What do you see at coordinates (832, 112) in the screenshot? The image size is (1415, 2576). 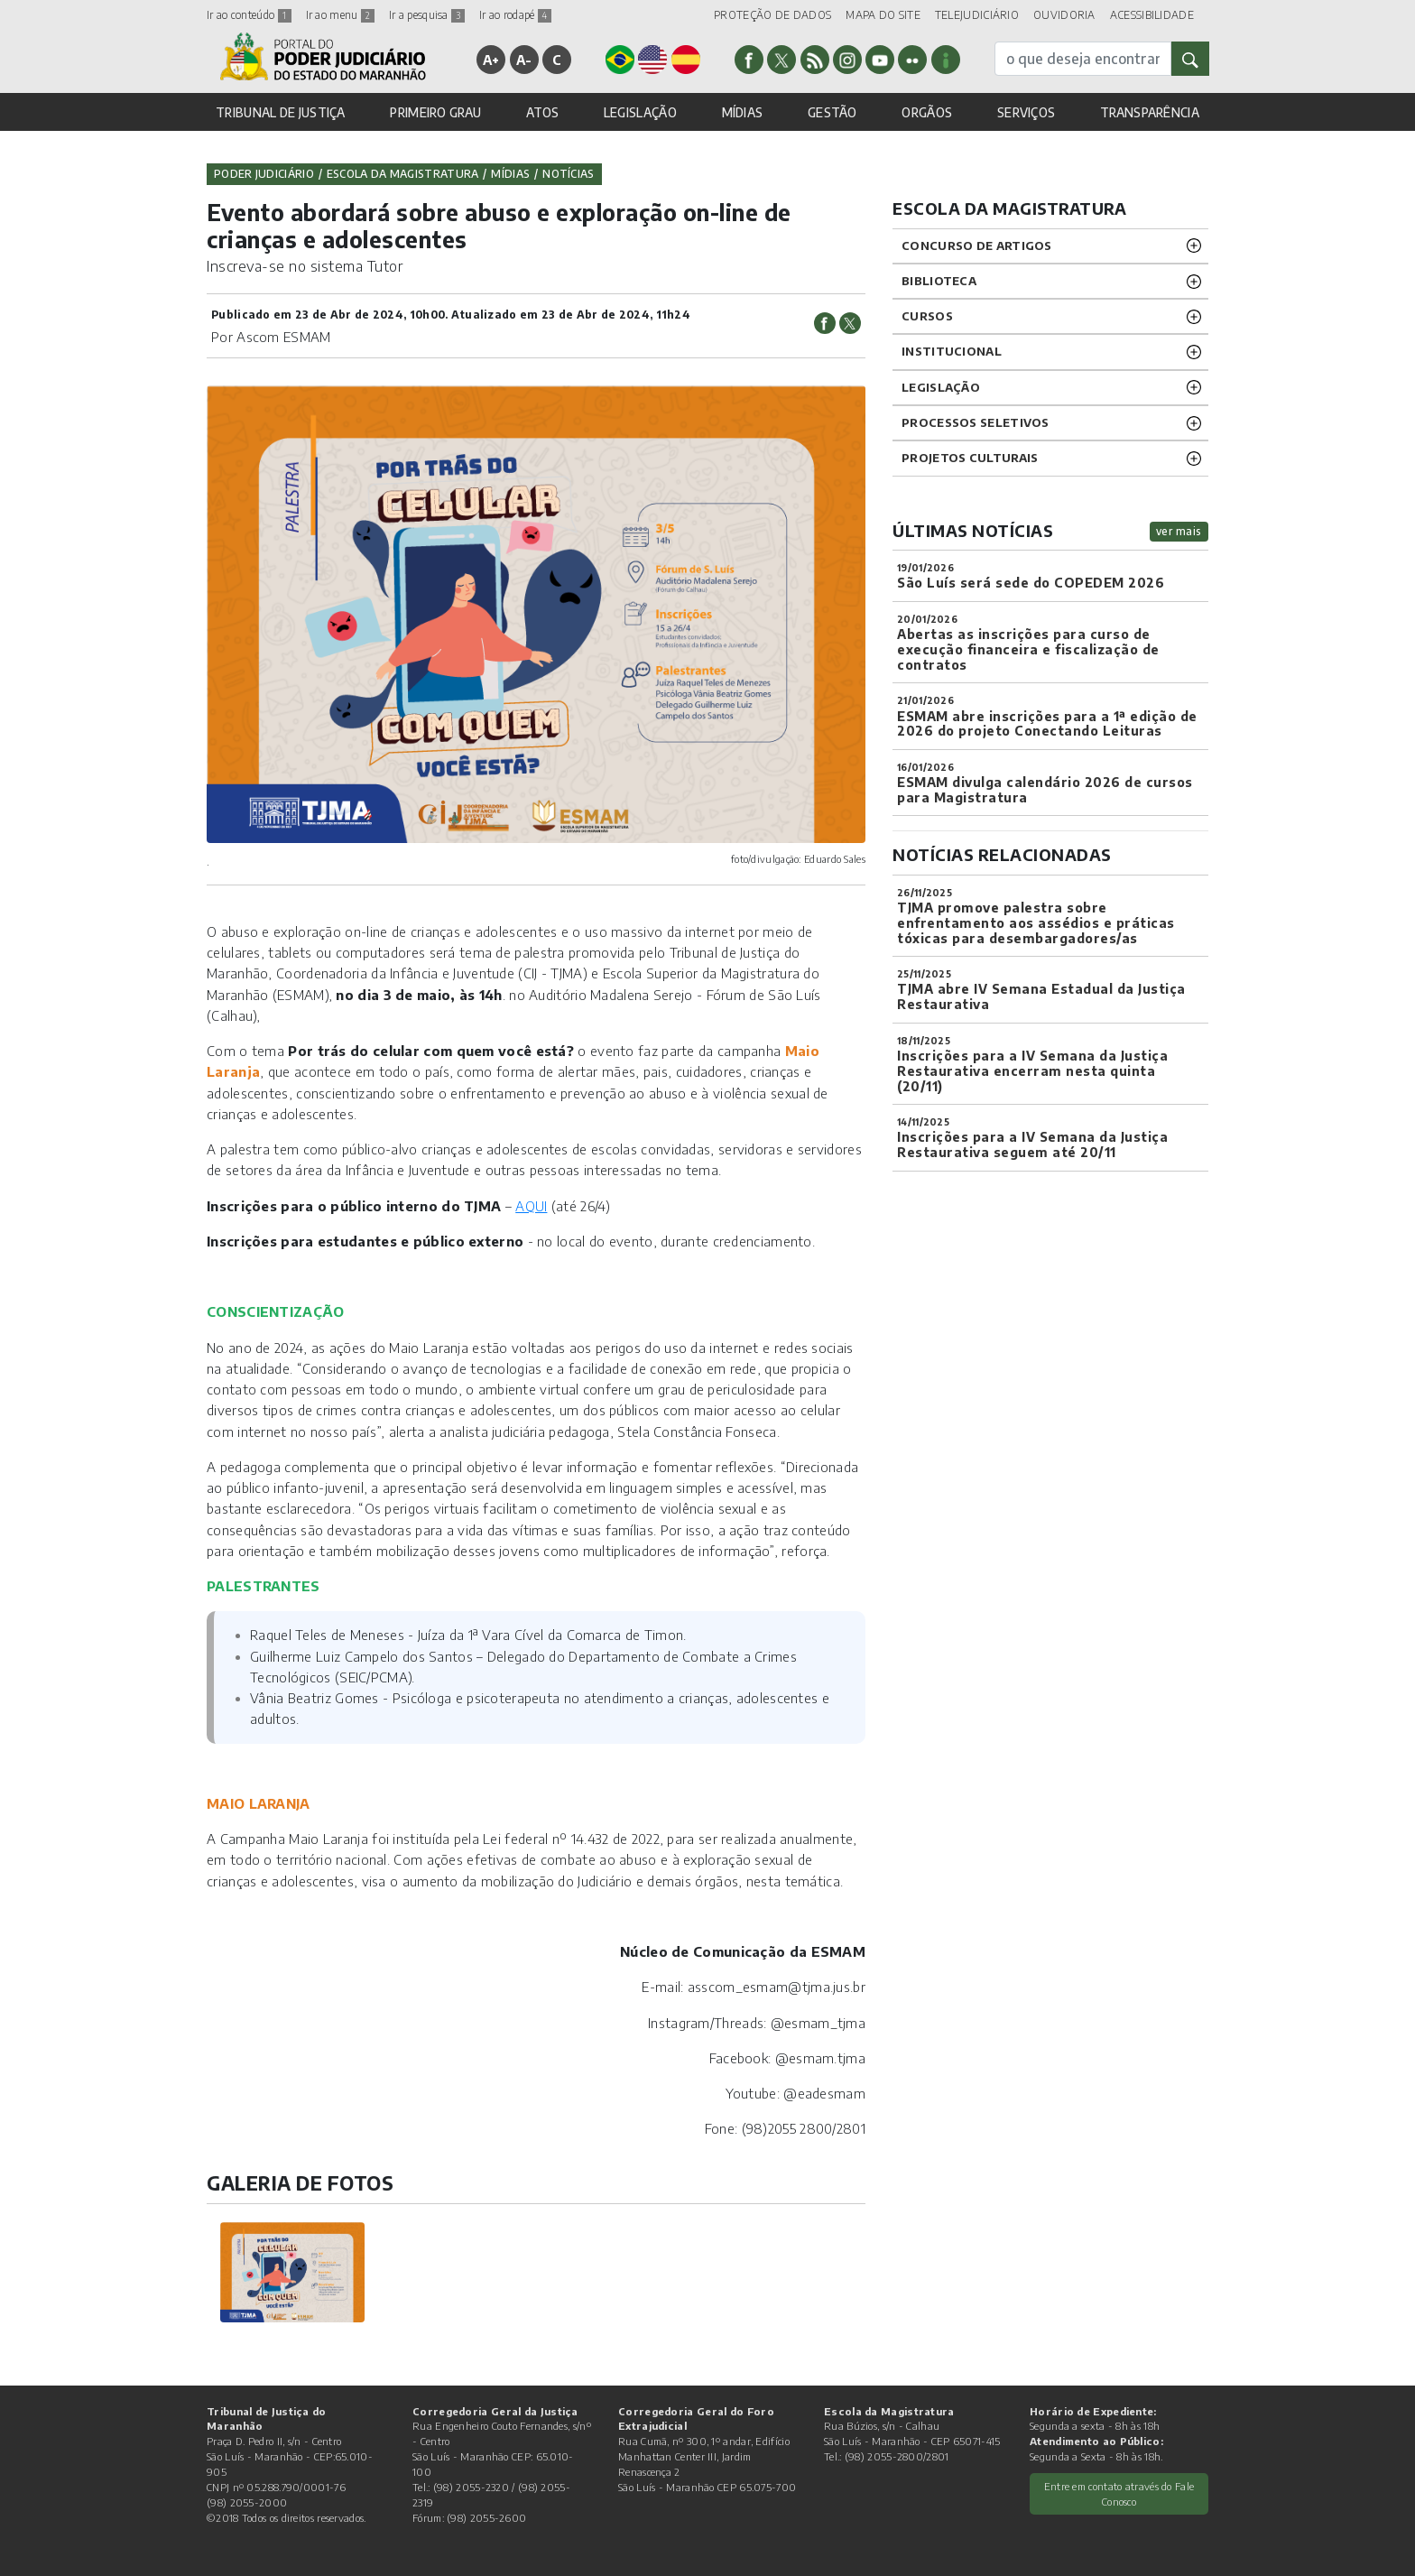 I see `GESTÃO [button]` at bounding box center [832, 112].